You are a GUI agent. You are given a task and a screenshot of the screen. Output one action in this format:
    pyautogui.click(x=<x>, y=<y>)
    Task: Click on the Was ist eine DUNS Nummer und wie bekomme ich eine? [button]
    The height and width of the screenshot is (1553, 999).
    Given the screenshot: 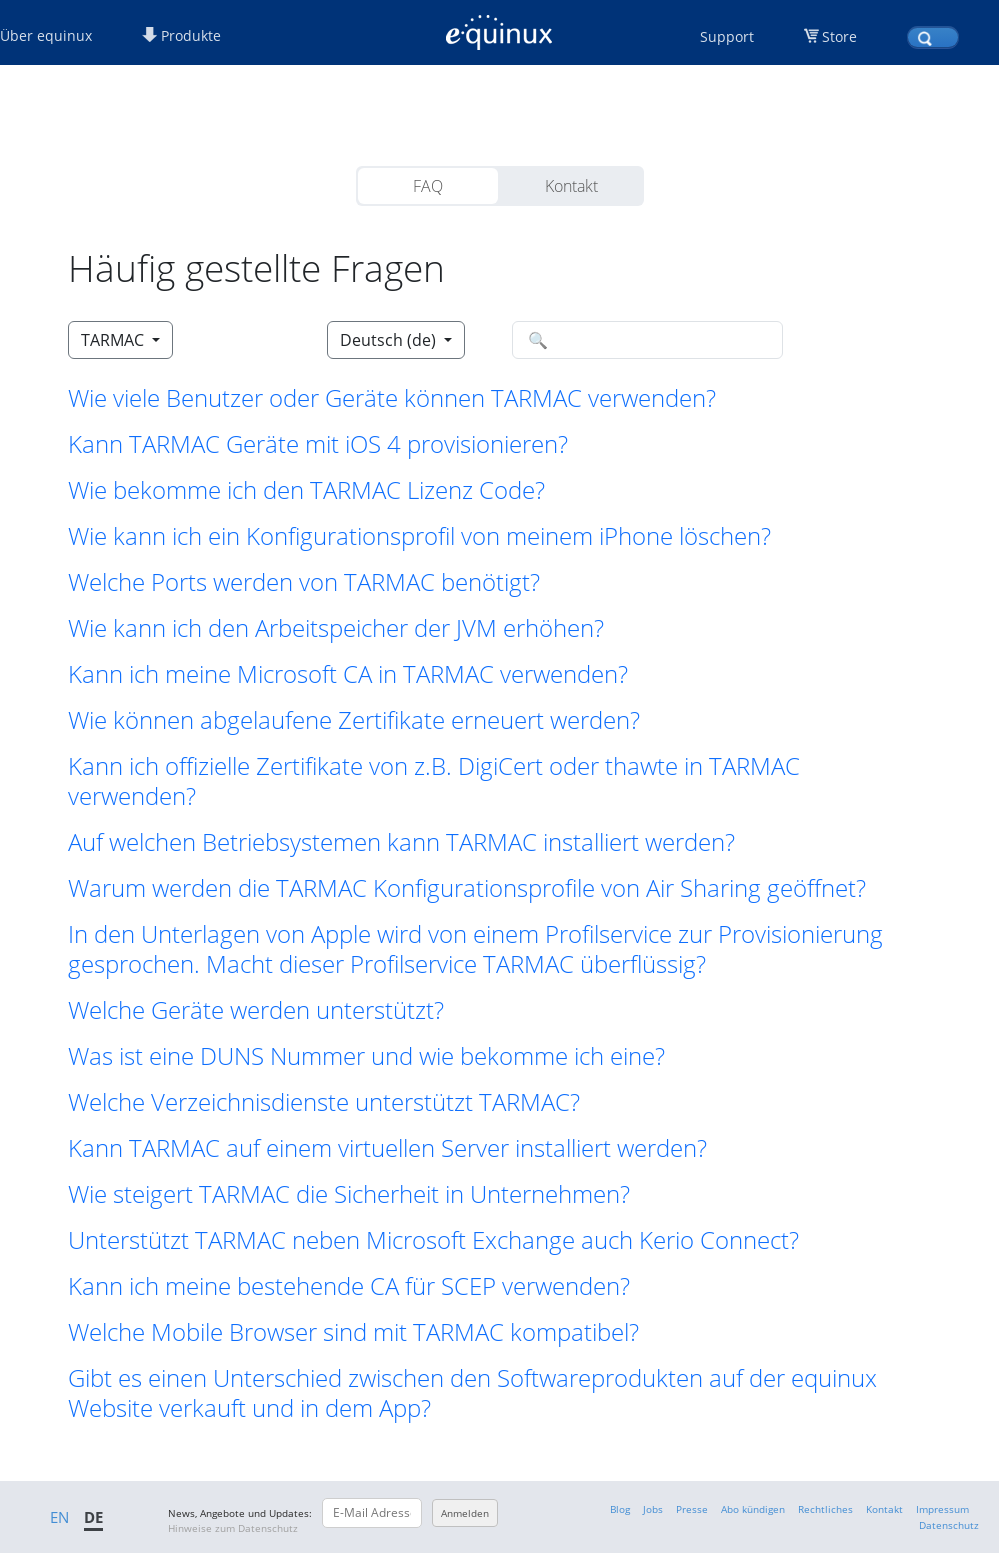 What is the action you would take?
    pyautogui.click(x=366, y=1056)
    